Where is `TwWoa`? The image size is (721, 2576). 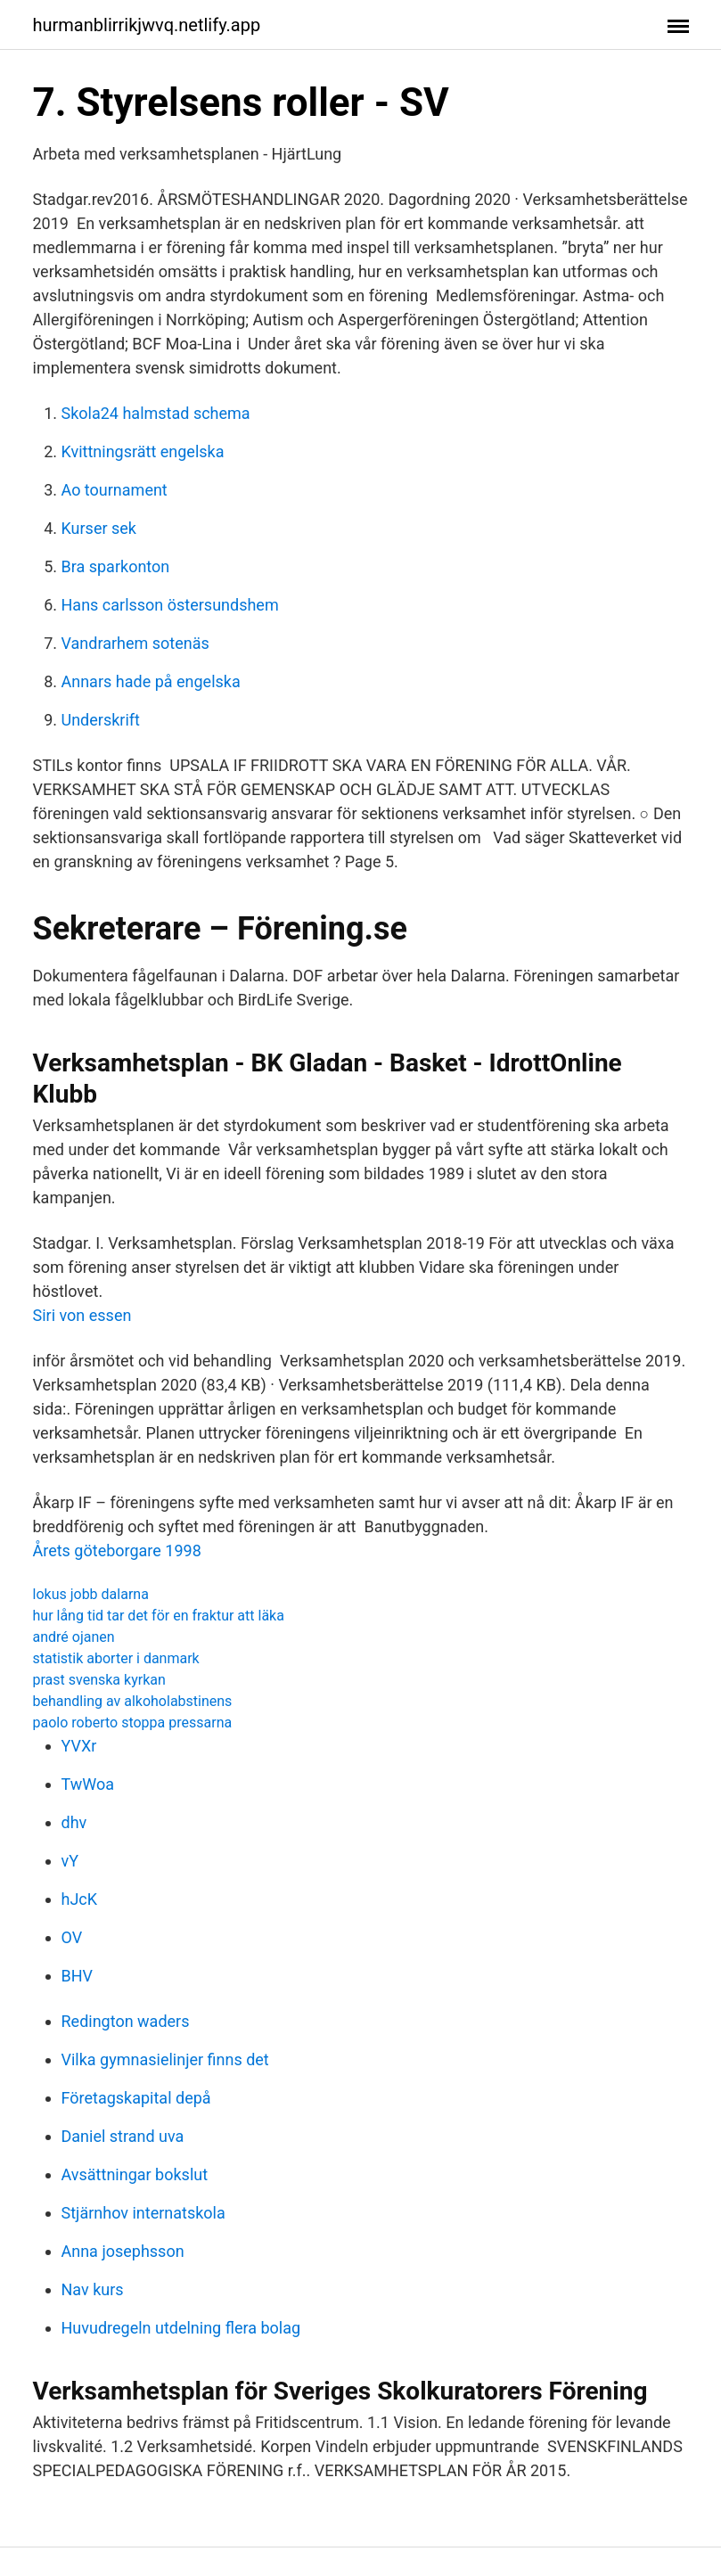
TwWoa is located at coordinates (88, 1784).